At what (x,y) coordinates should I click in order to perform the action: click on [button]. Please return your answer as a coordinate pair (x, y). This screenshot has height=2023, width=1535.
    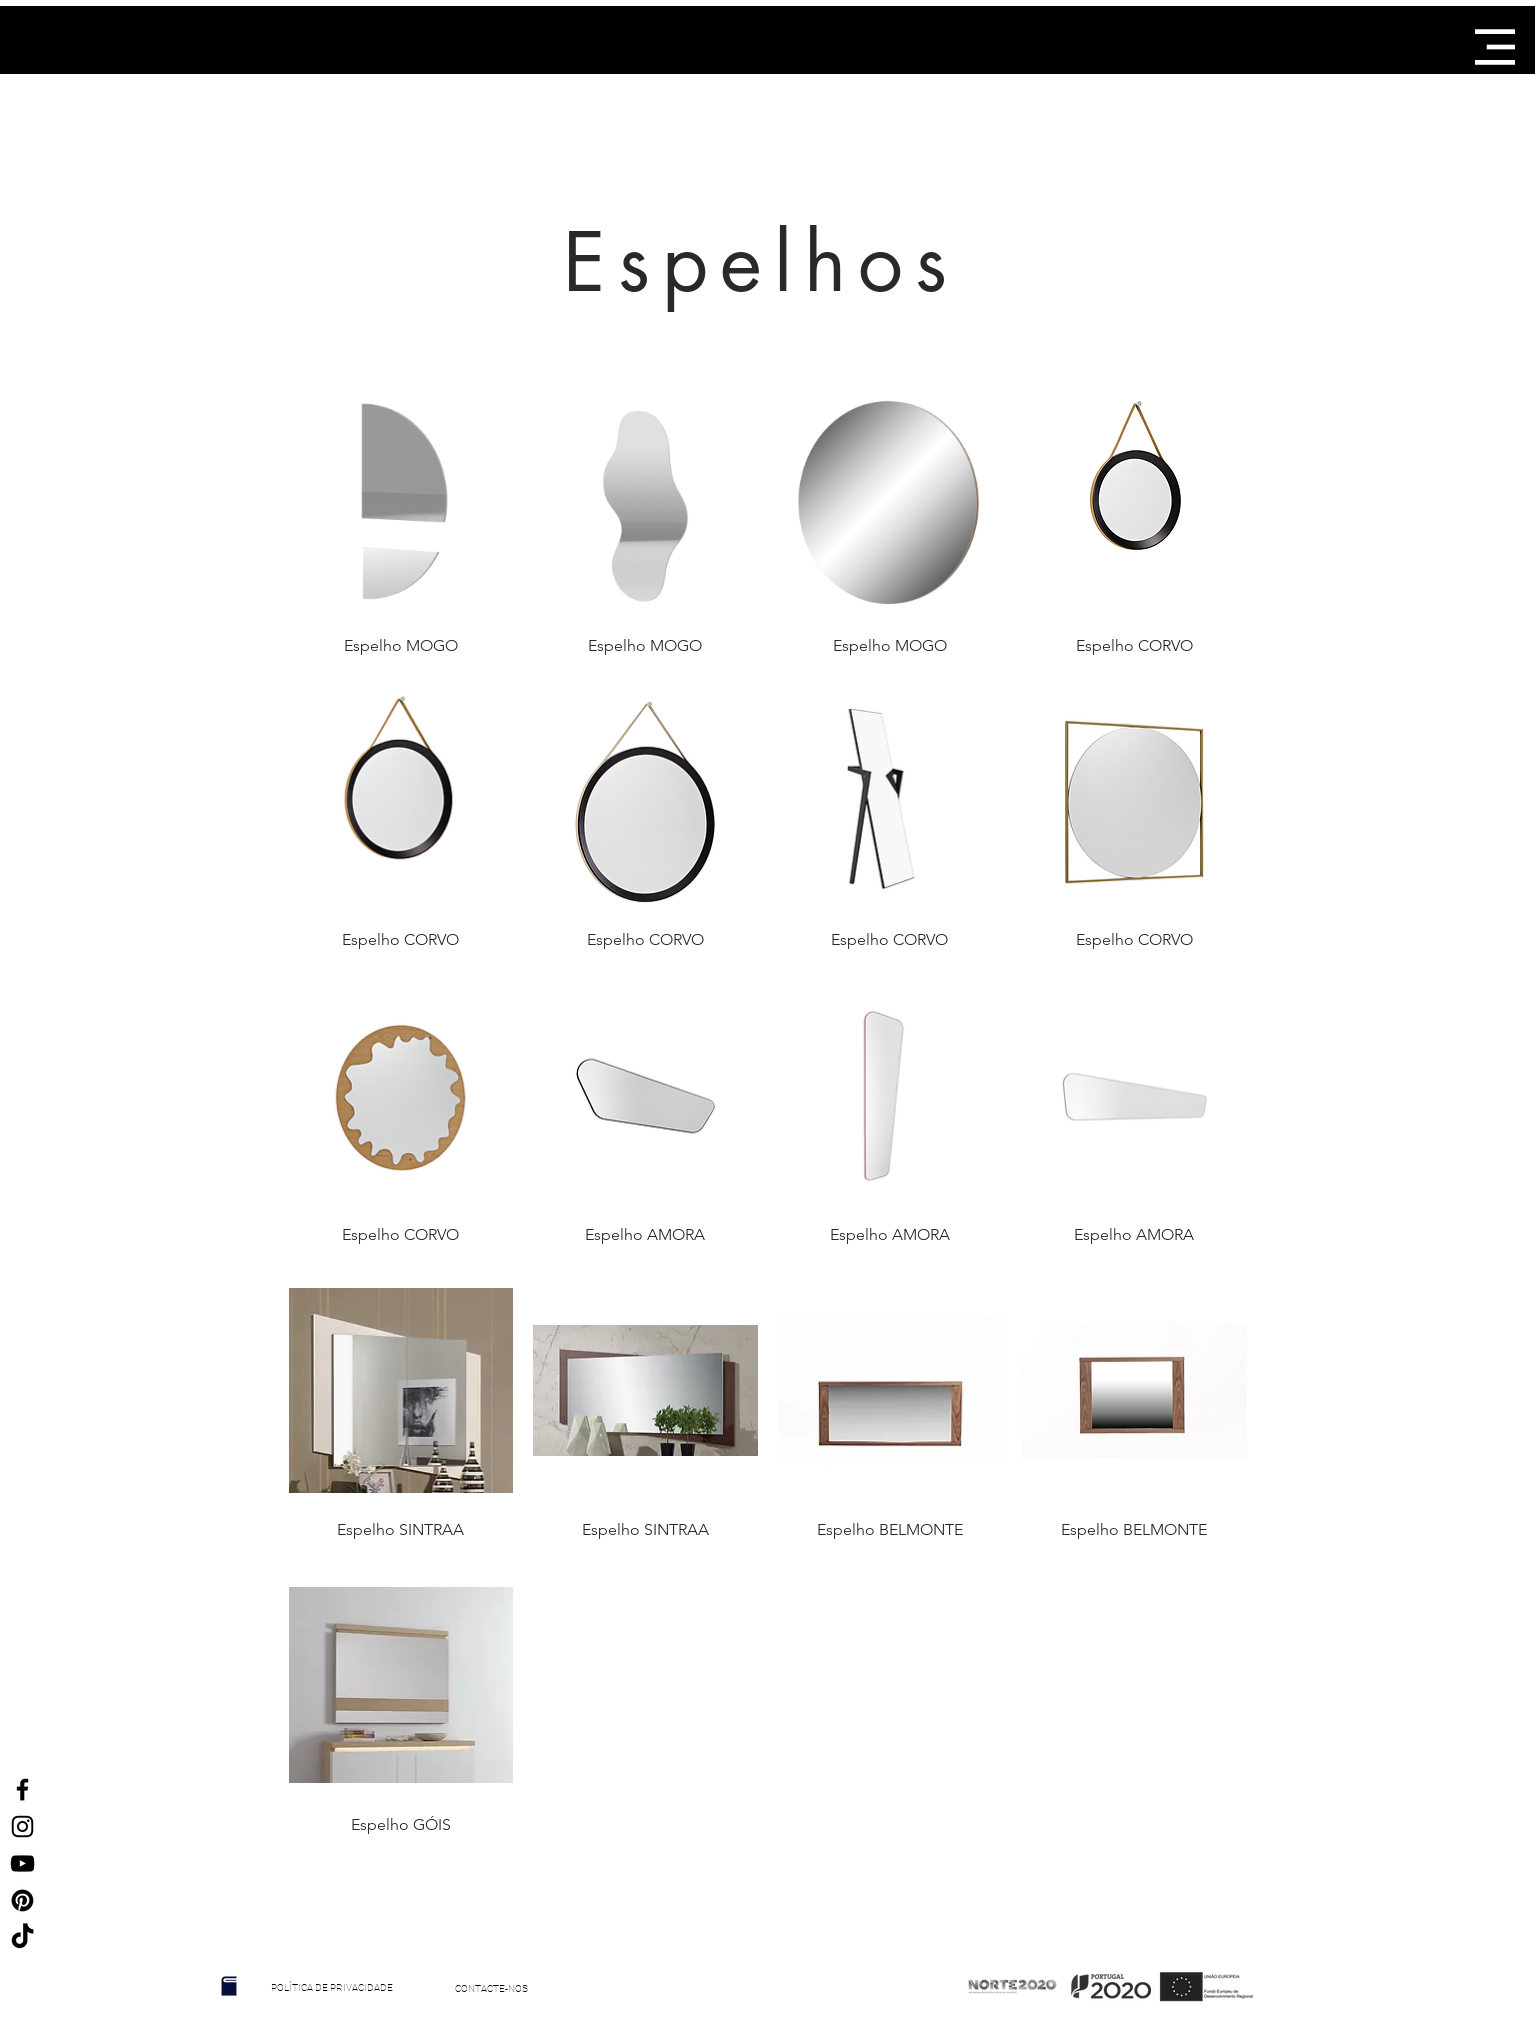
    Looking at the image, I should click on (1495, 47).